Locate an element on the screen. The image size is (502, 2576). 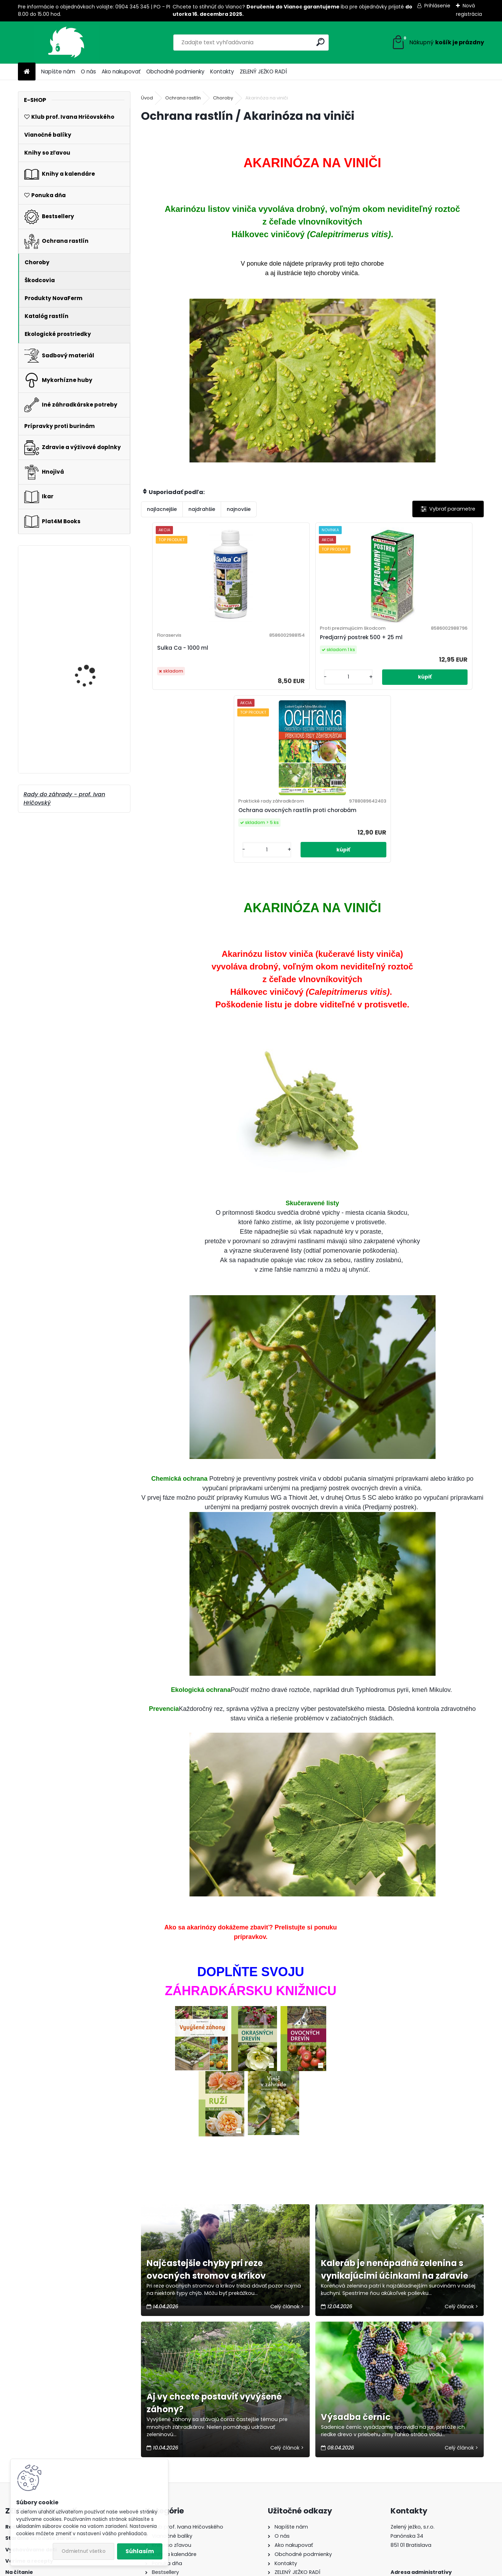
Celý článok > is located at coordinates (287, 2169).